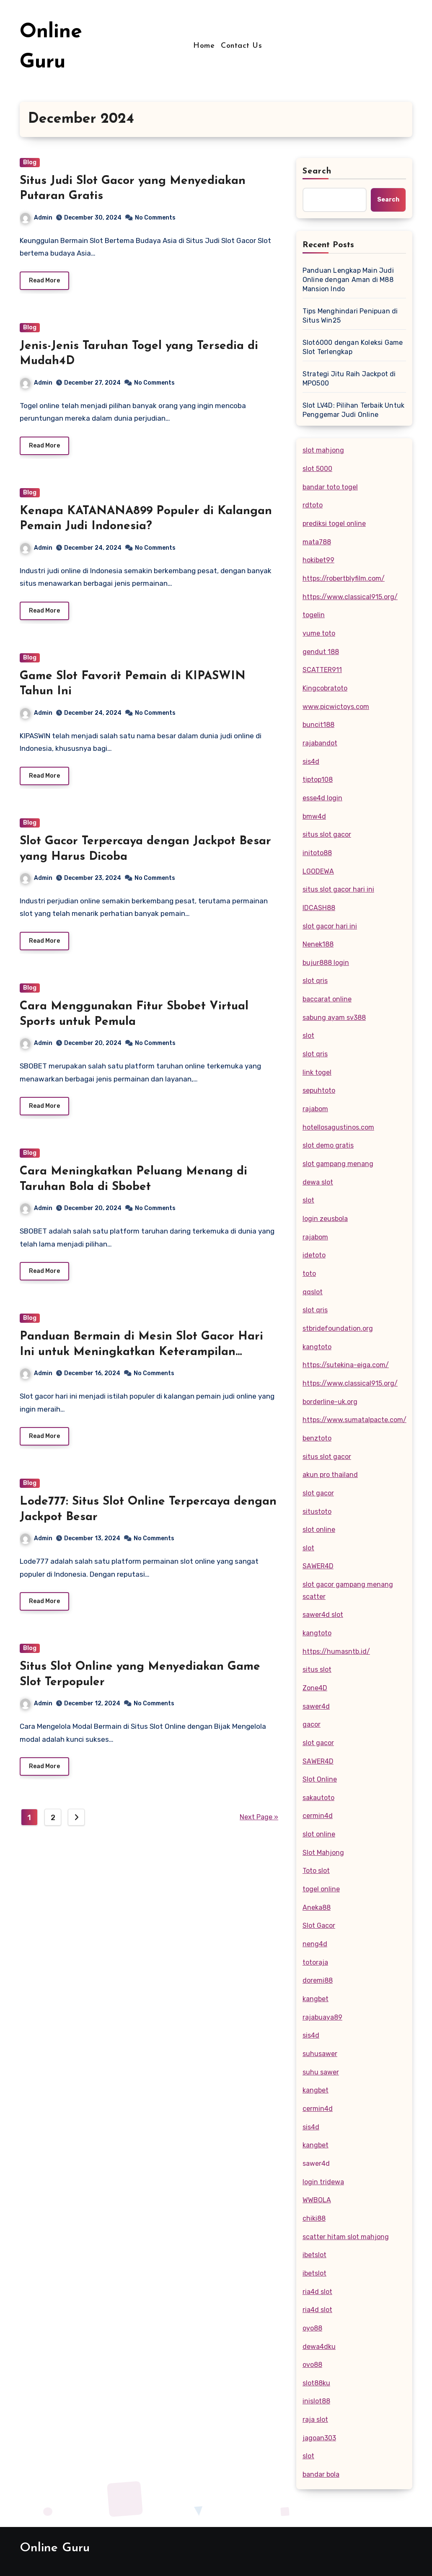 The width and height of the screenshot is (432, 2576). I want to click on IDCASH88, so click(319, 908).